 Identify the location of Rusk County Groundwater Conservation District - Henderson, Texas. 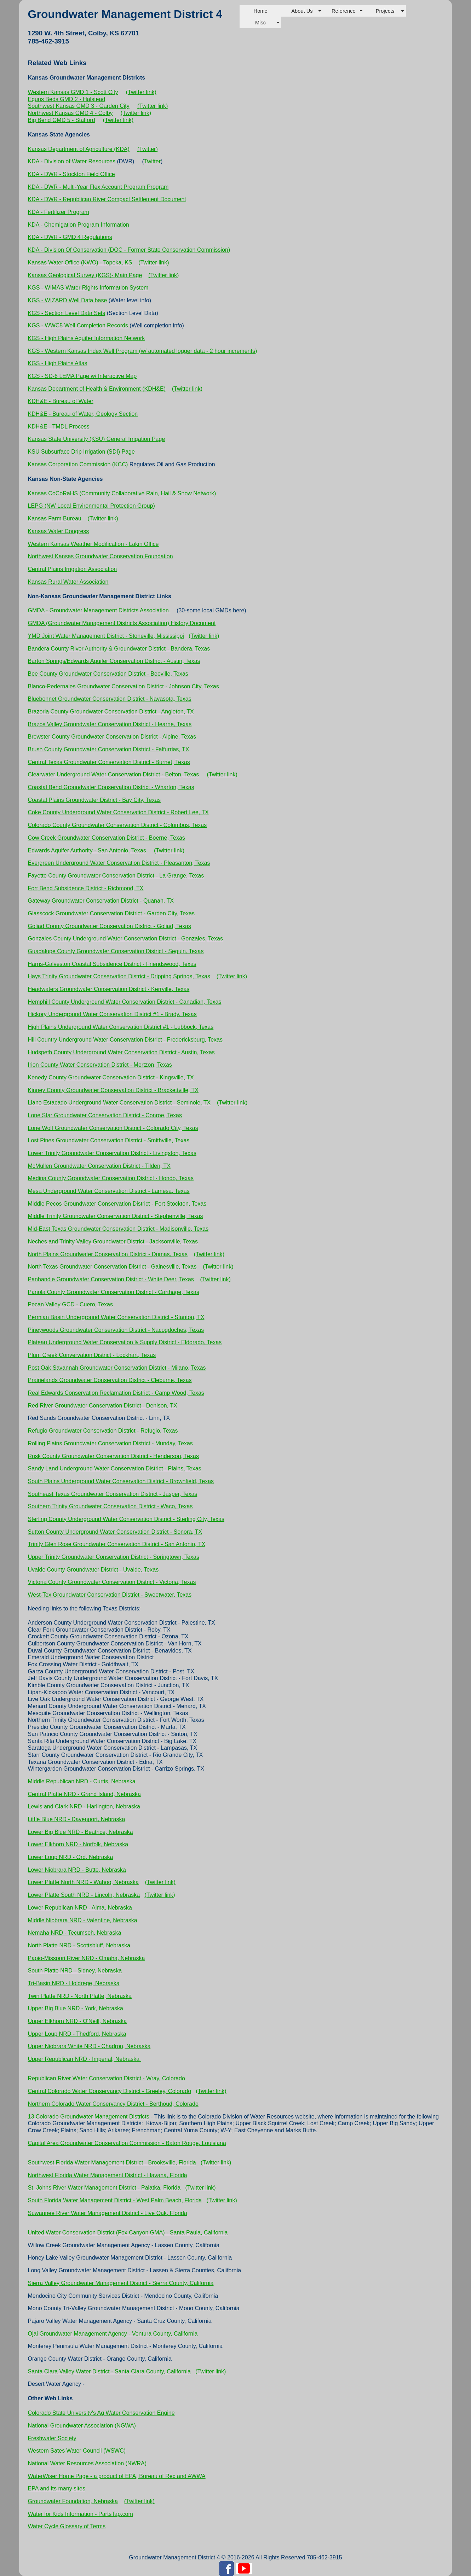
(113, 1456).